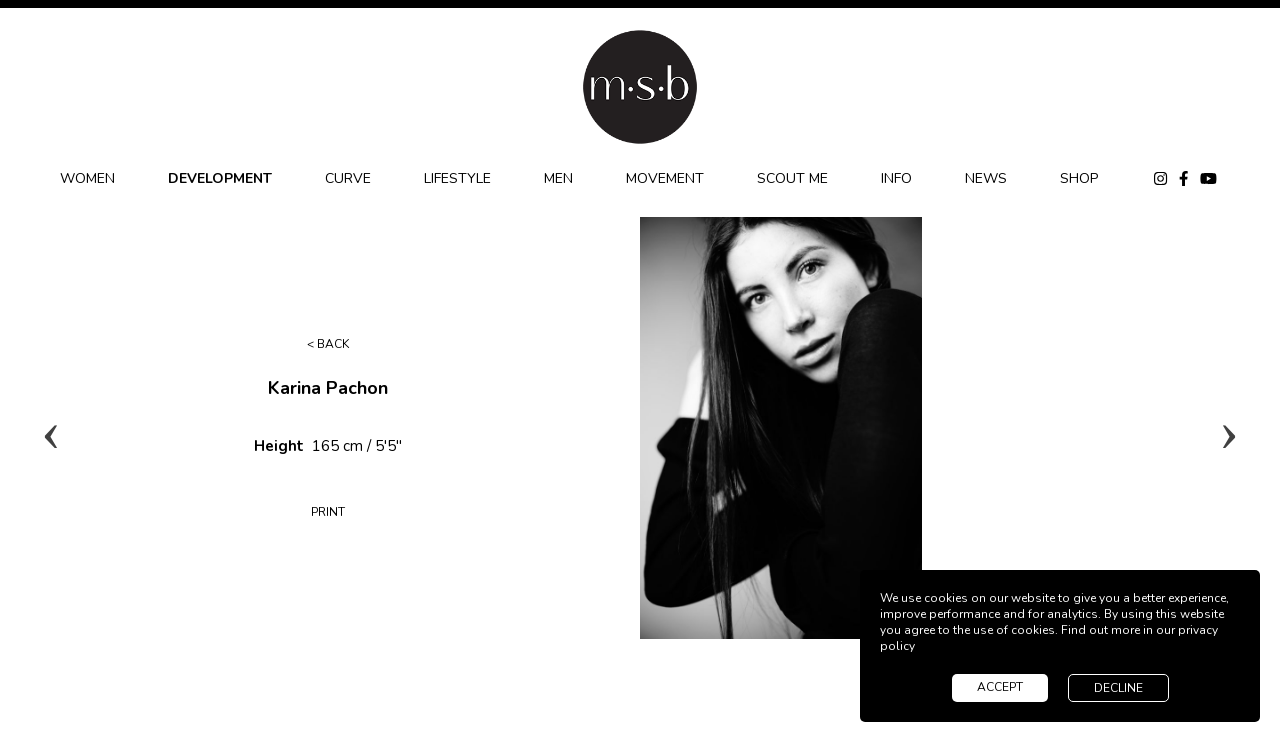 The height and width of the screenshot is (742, 1280). What do you see at coordinates (328, 344) in the screenshot?
I see `< Back` at bounding box center [328, 344].